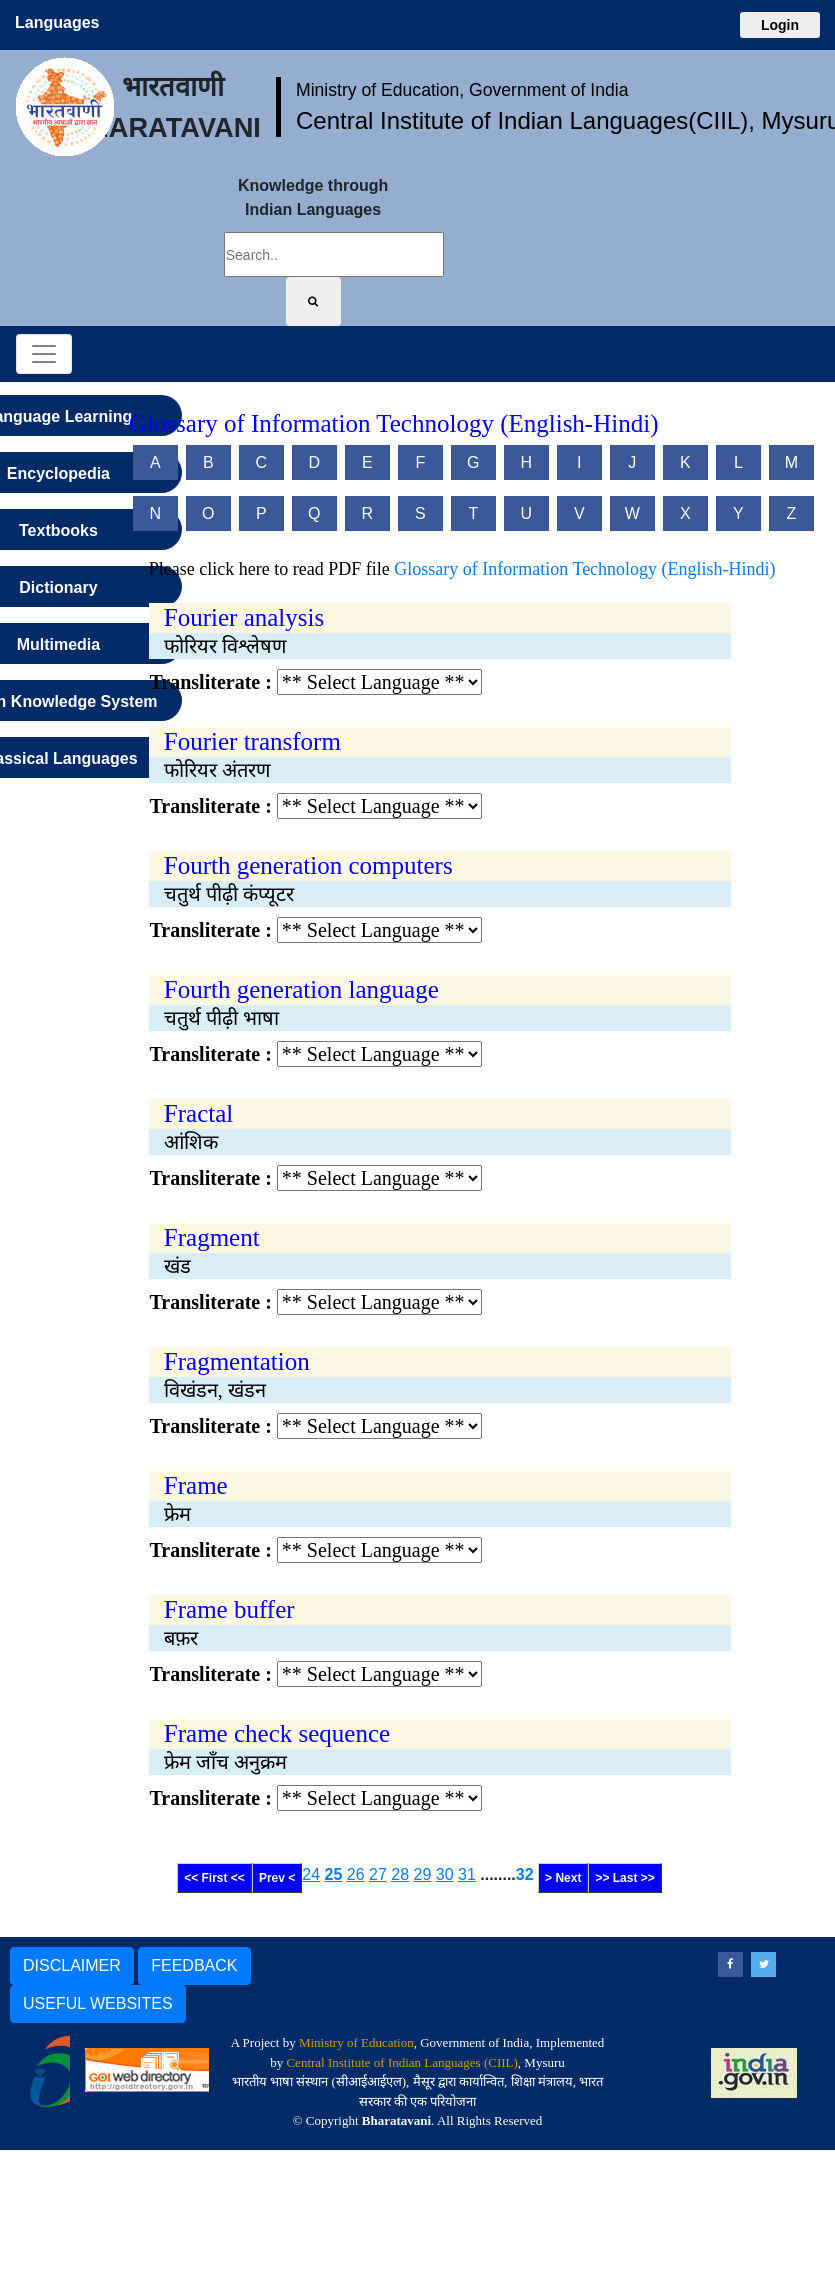 This screenshot has width=835, height=2289. What do you see at coordinates (311, 1874) in the screenshot?
I see `24` at bounding box center [311, 1874].